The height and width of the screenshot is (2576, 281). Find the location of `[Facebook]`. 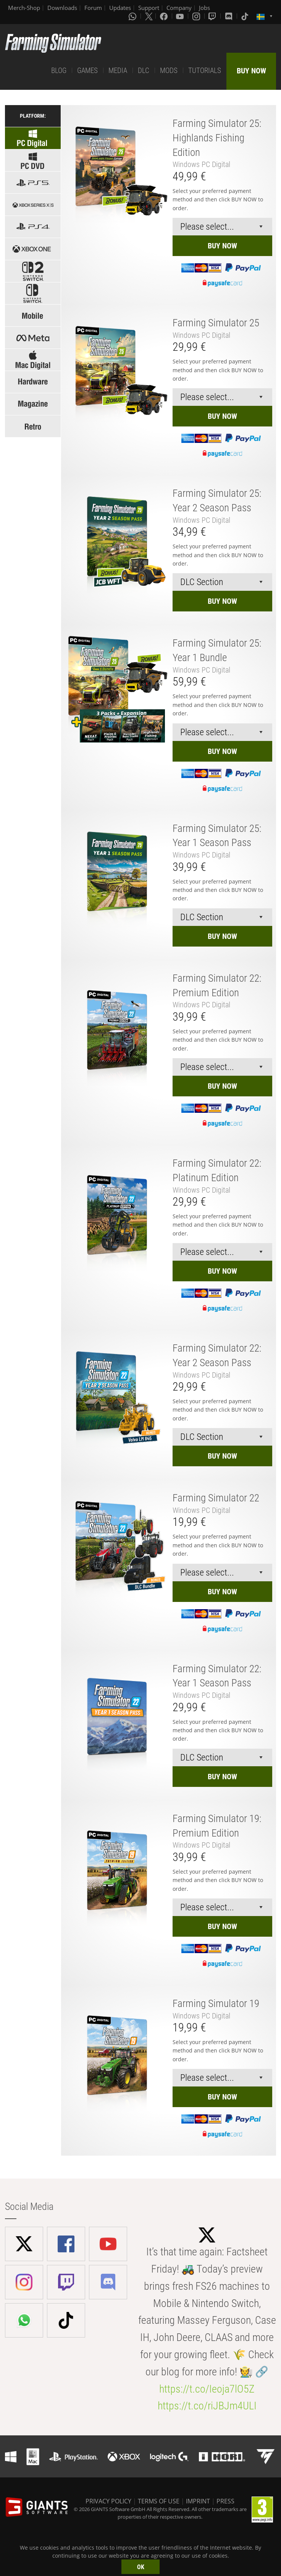

[Facebook] is located at coordinates (164, 16).